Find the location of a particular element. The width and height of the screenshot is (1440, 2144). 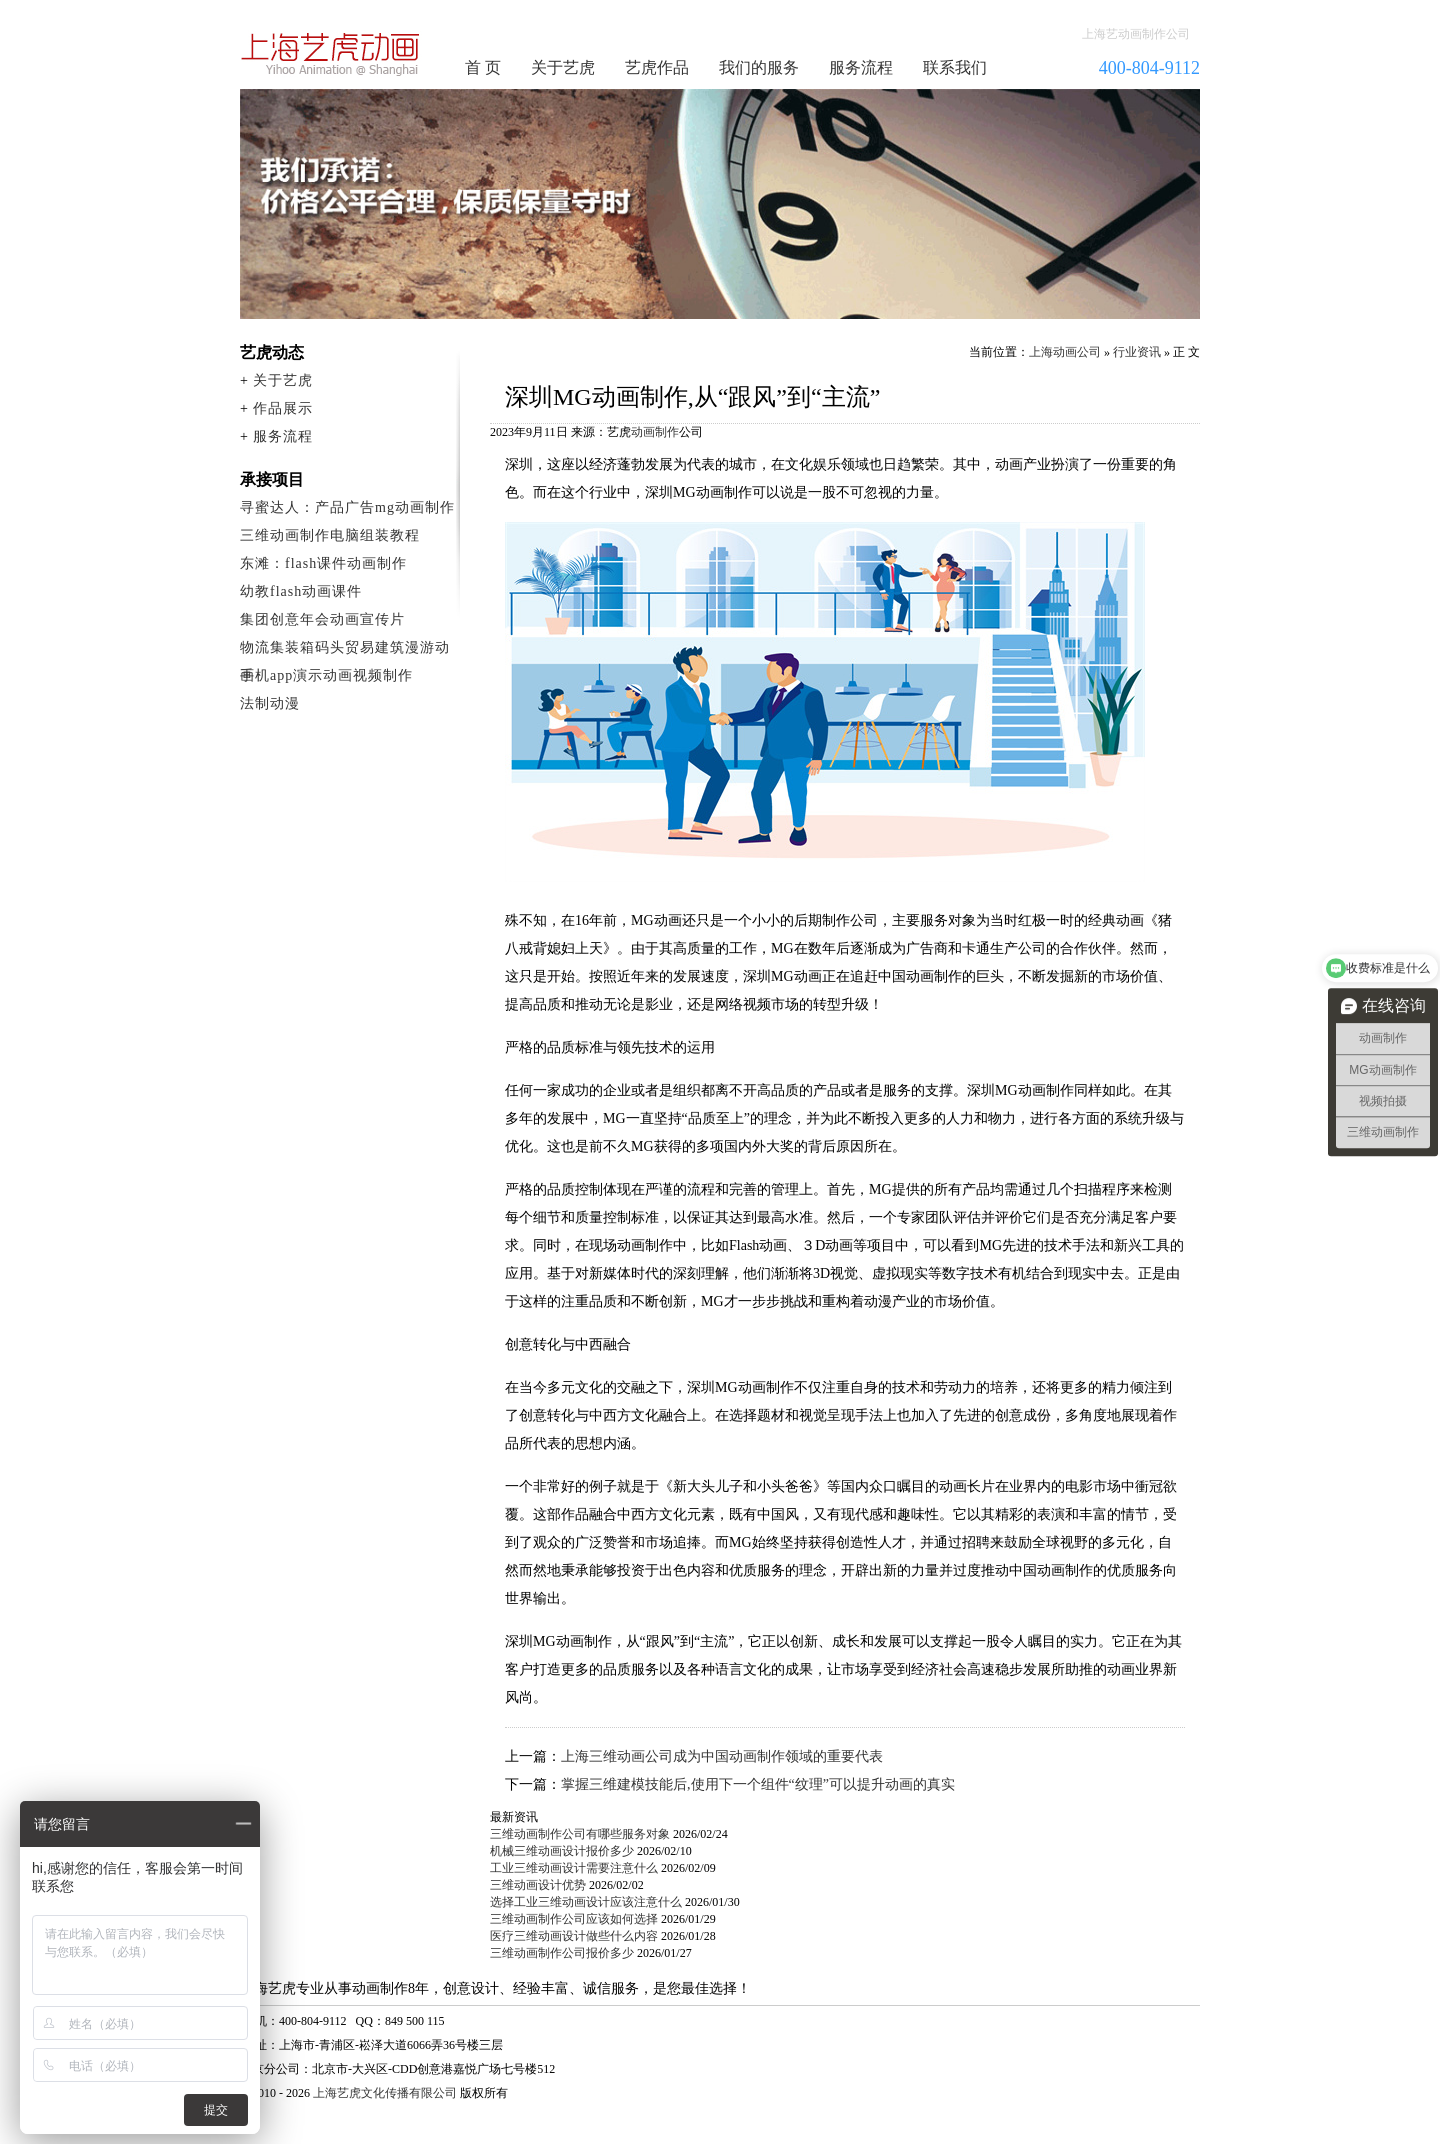

服务流程 is located at coordinates (861, 67).